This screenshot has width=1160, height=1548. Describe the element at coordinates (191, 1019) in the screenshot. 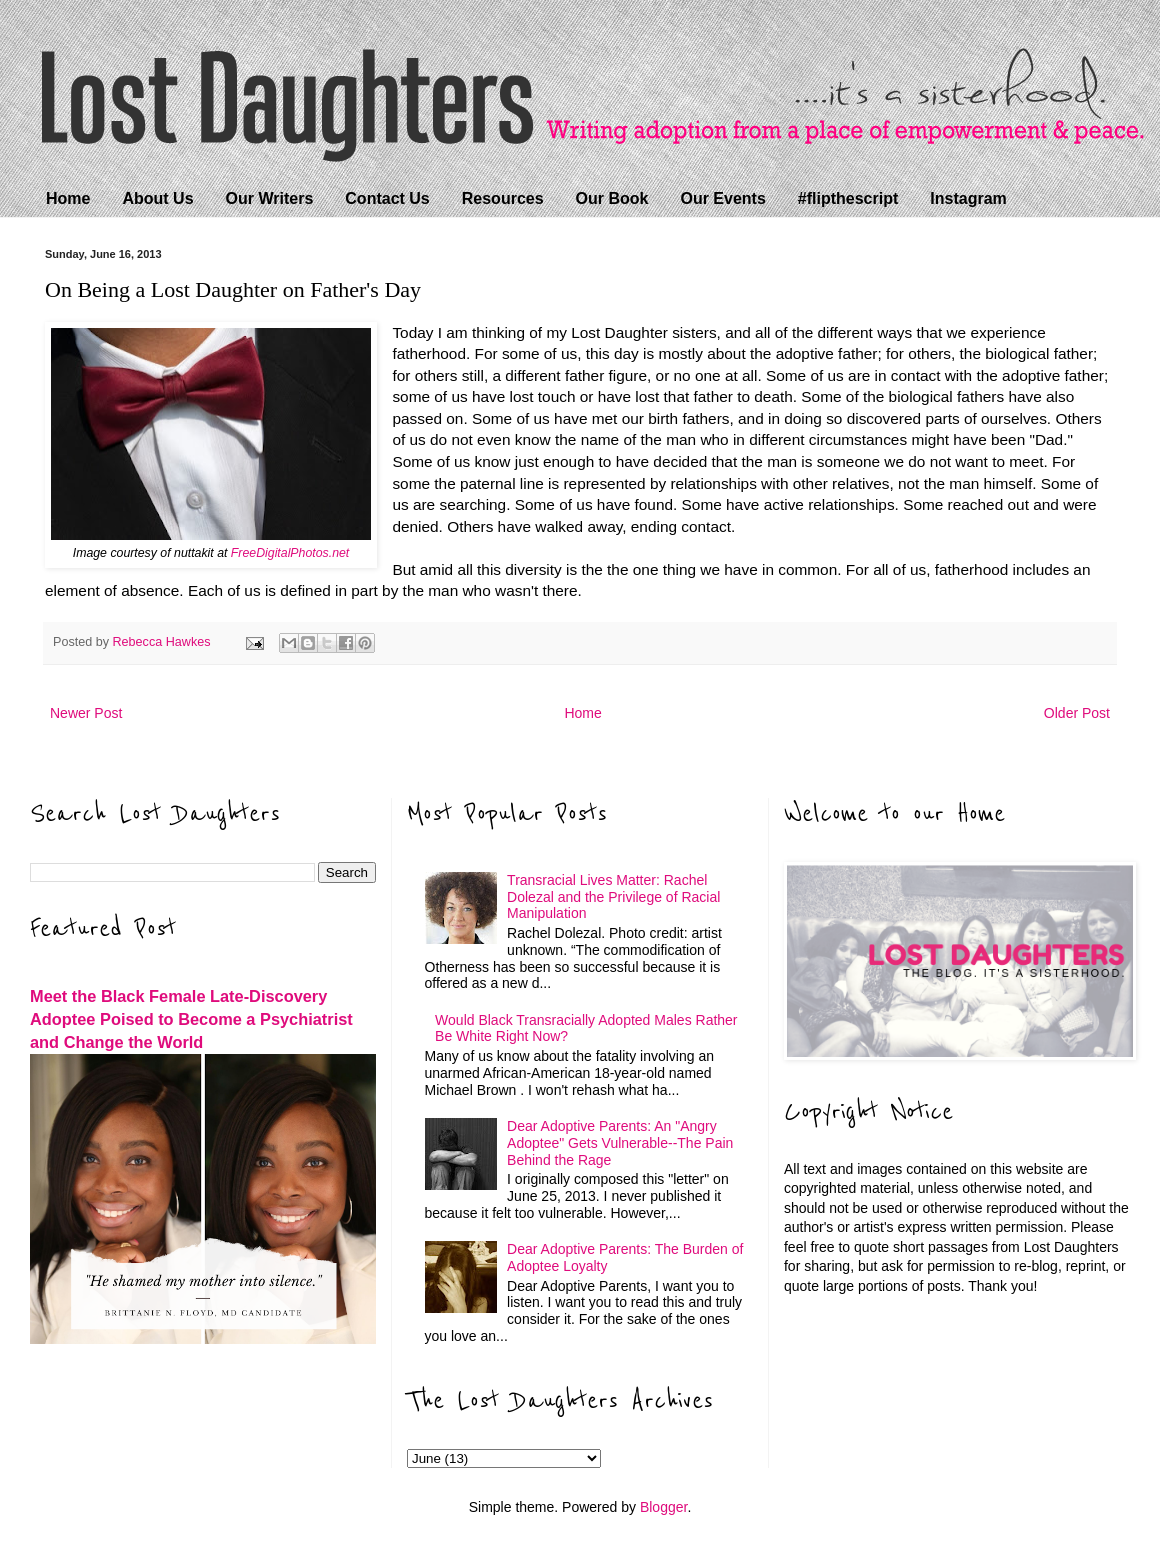

I see `Meet the Black Female Late-Discovery Adoptee Poised to Become a Psychiatrist and Change the World` at that location.